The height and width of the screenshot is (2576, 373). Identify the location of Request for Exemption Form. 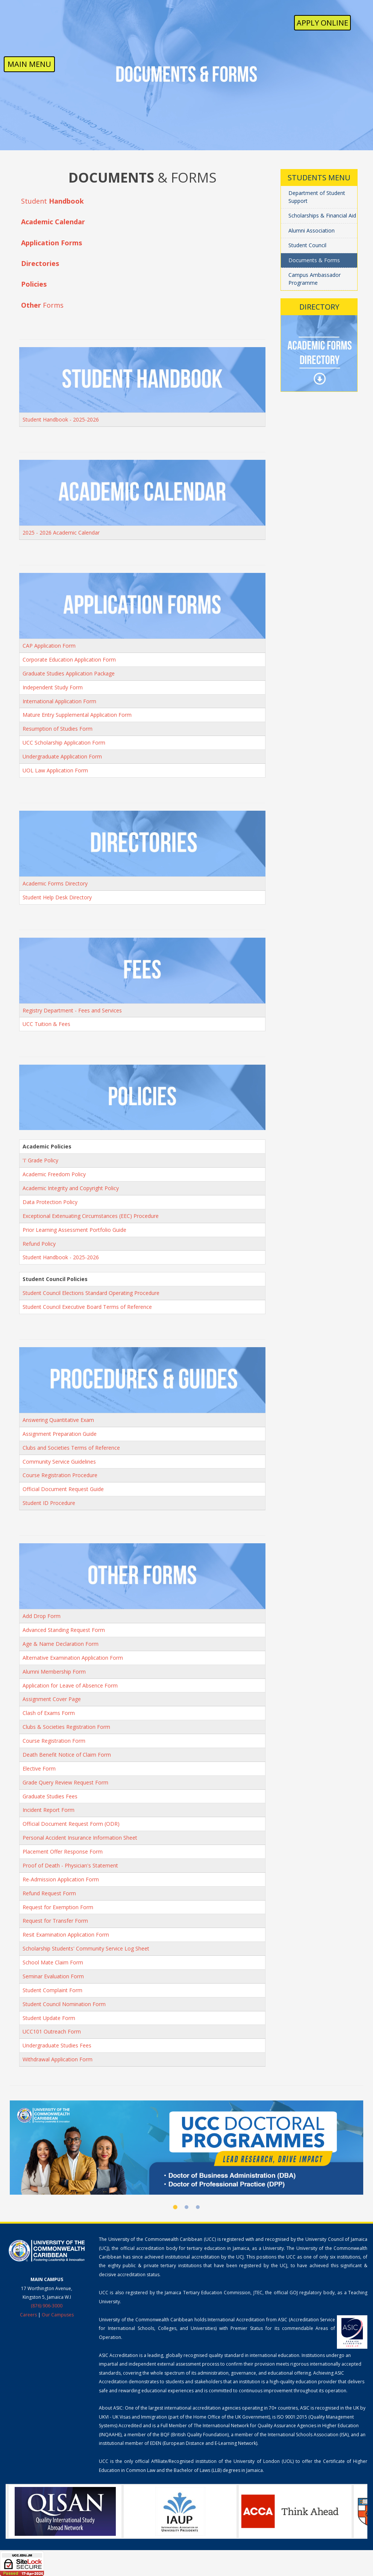
(58, 1907).